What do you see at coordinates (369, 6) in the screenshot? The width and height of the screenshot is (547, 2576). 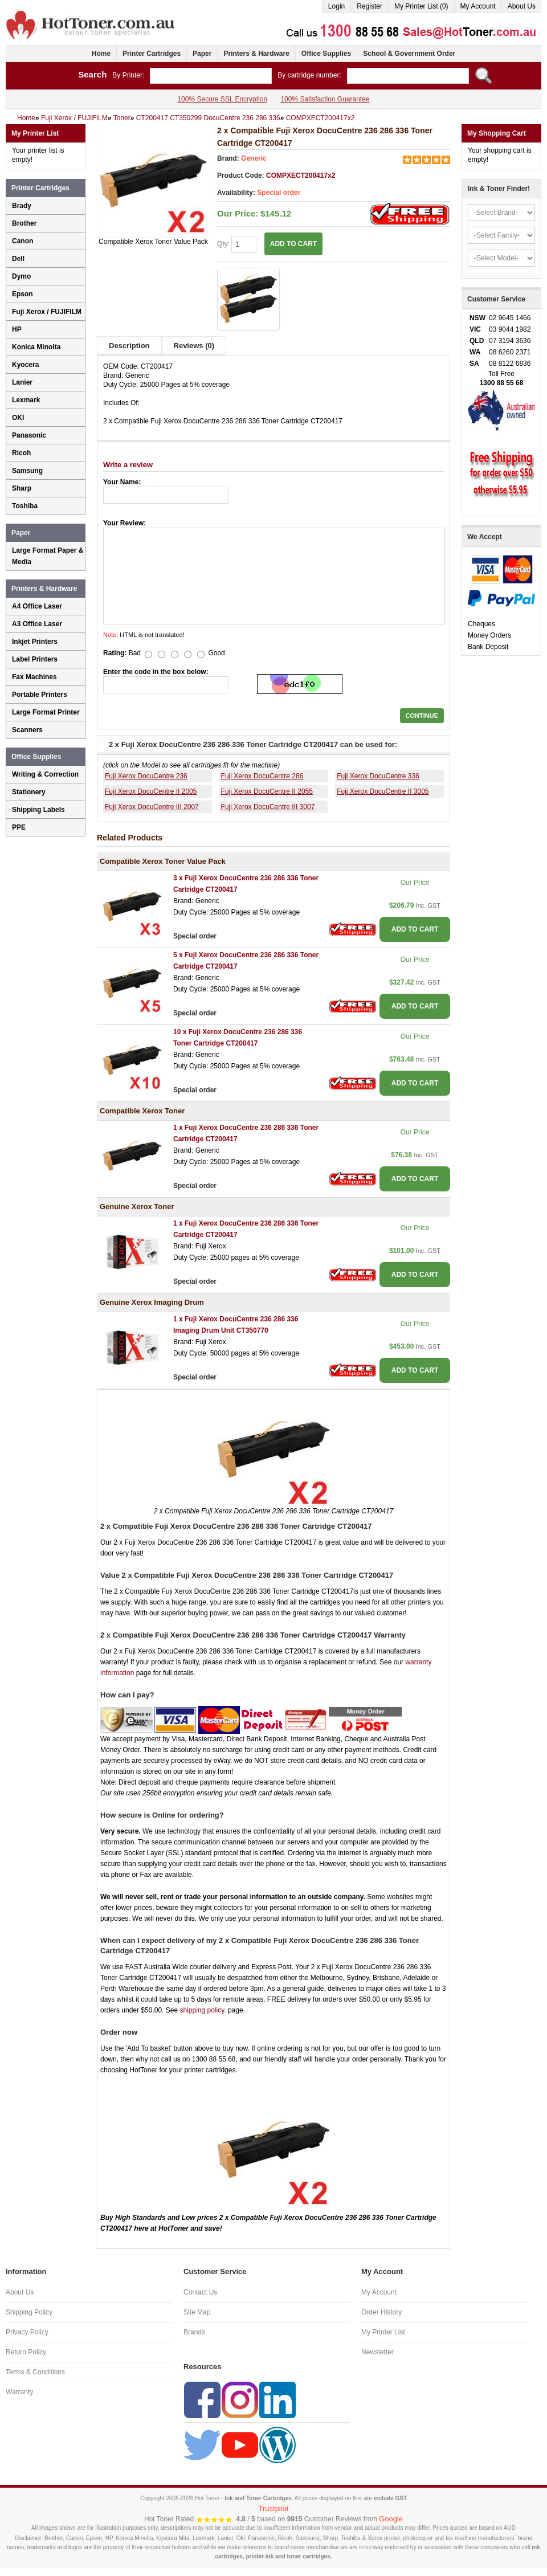 I see `Register` at bounding box center [369, 6].